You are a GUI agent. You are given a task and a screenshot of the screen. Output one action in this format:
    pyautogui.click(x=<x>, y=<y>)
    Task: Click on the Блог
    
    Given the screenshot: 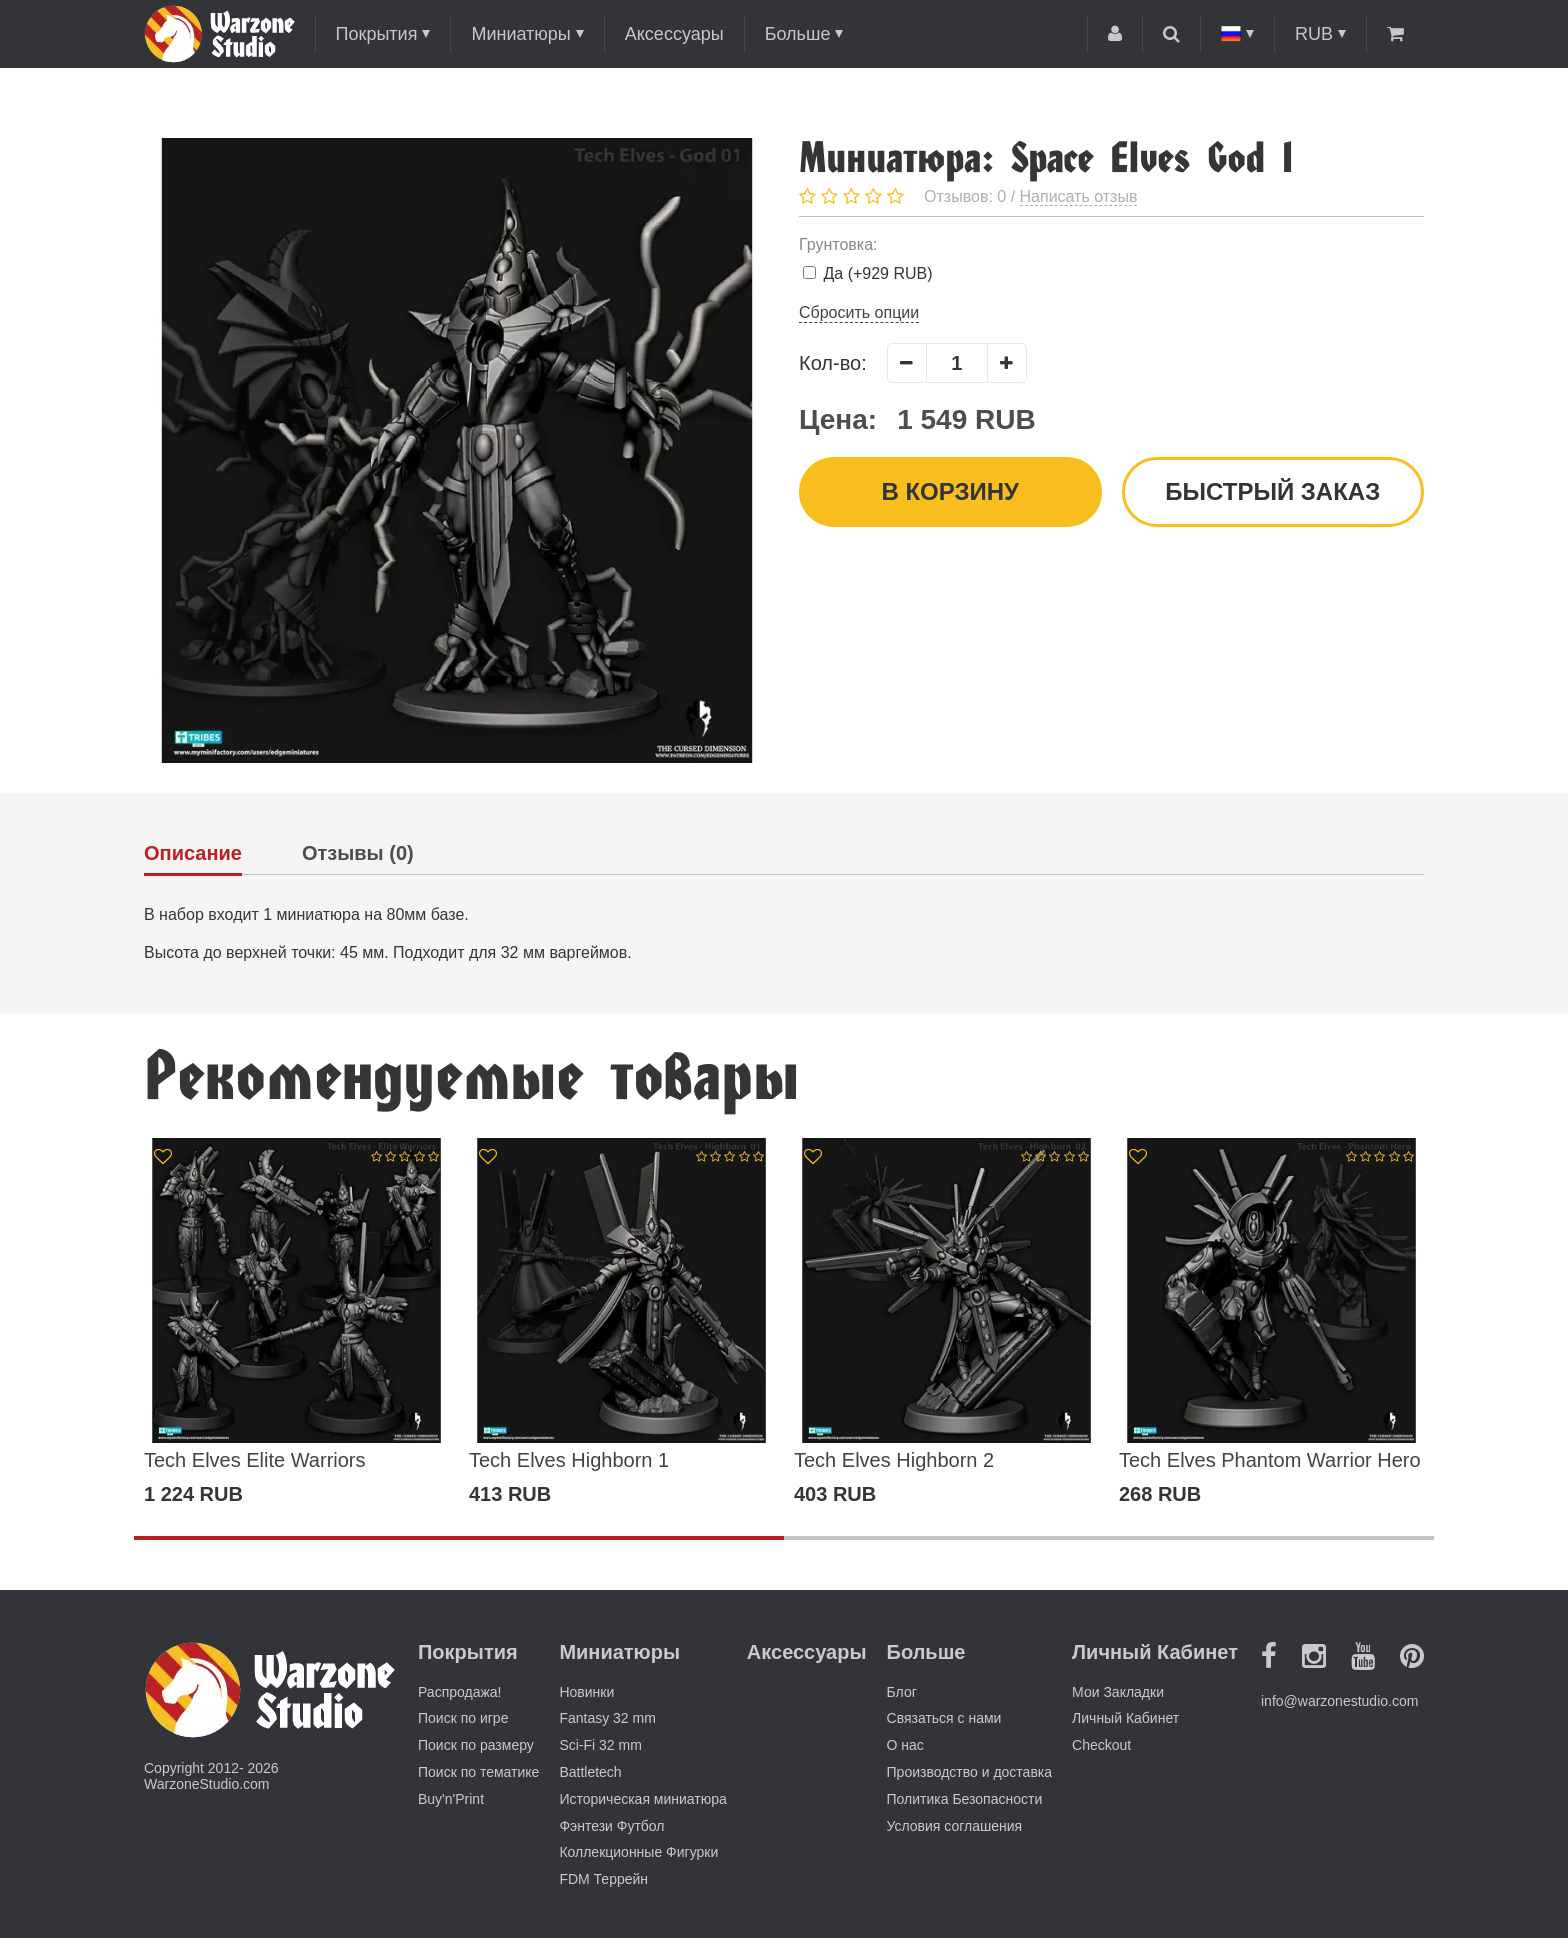 What is the action you would take?
    pyautogui.click(x=902, y=1692)
    